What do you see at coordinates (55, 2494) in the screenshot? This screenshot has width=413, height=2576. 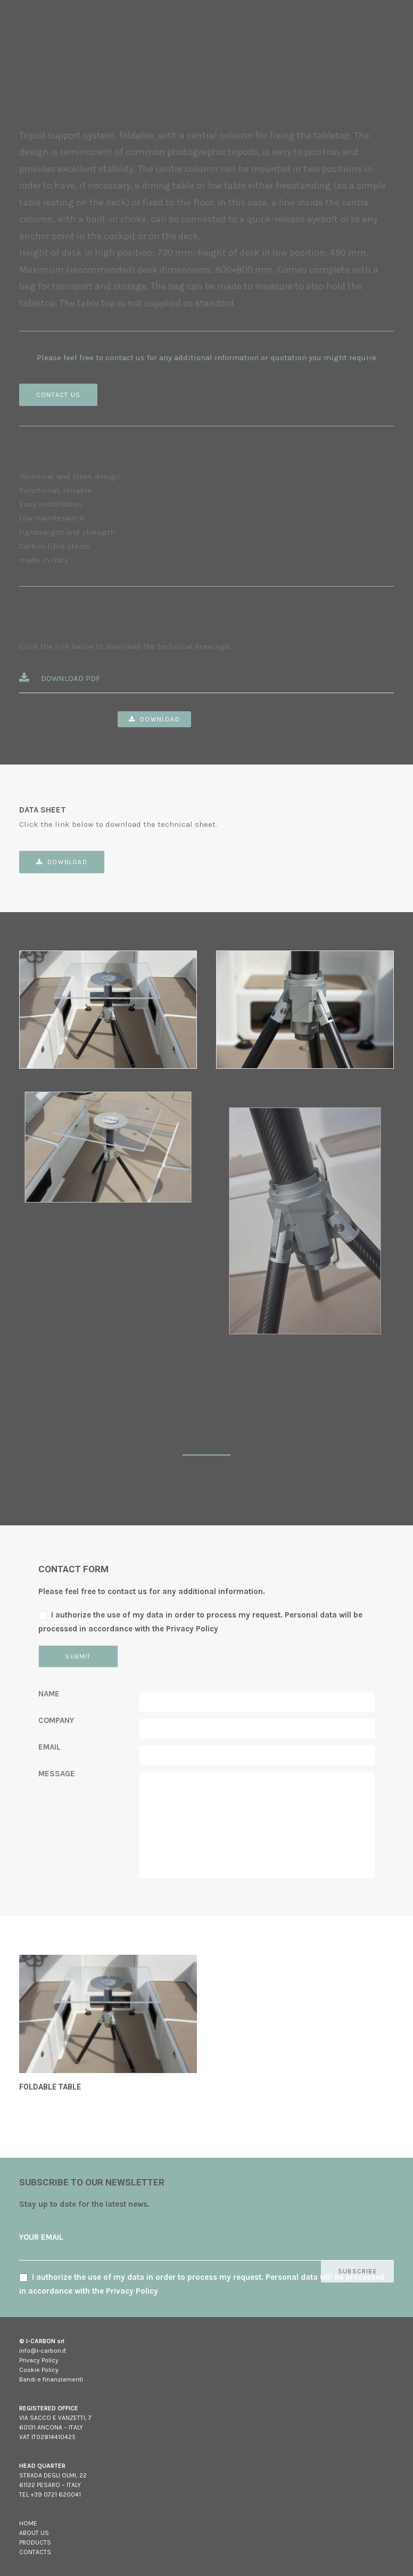 I see `+39 0721 620041` at bounding box center [55, 2494].